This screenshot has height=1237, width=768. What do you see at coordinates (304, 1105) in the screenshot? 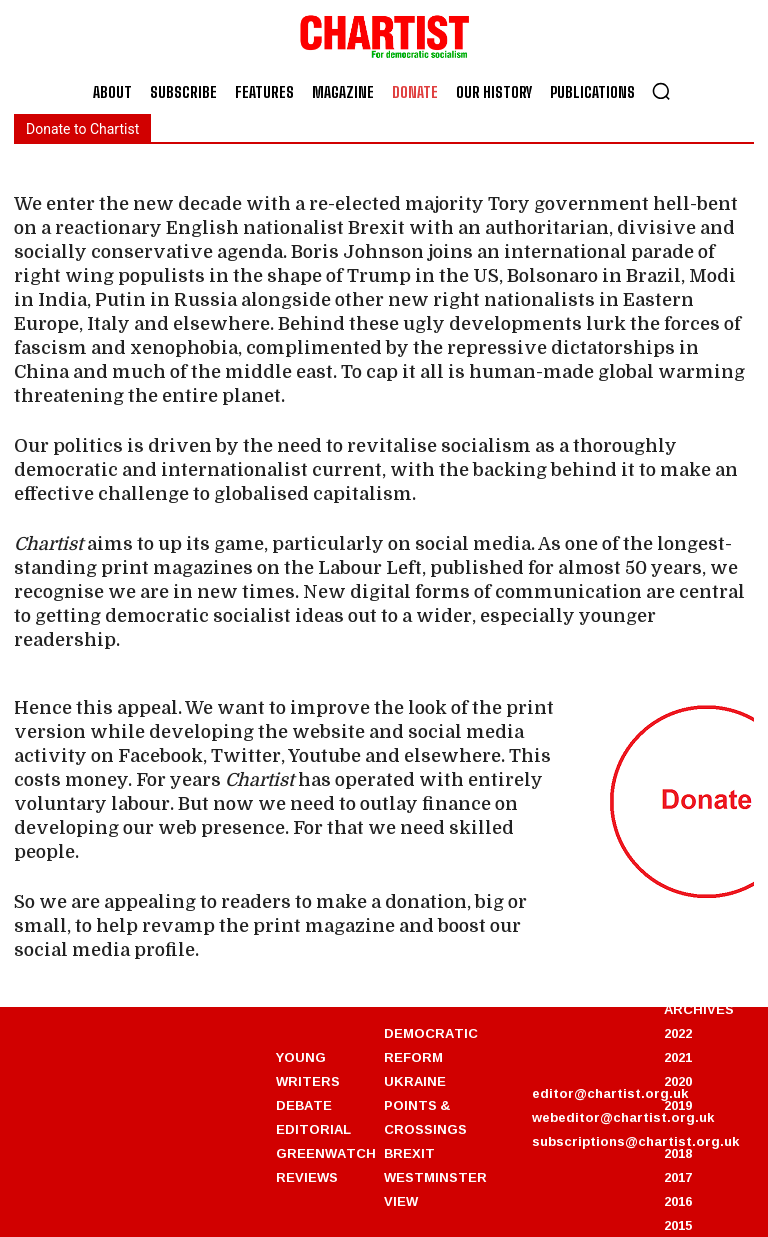
I see `DEBATE` at bounding box center [304, 1105].